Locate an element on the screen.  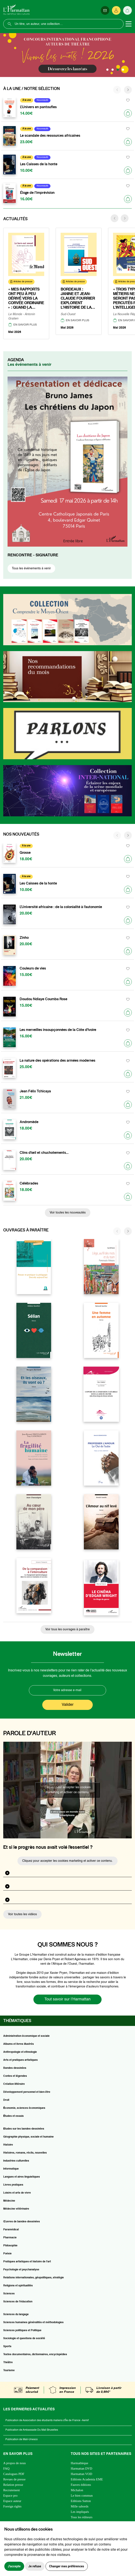
Relation presse is located at coordinates (13, 2484).